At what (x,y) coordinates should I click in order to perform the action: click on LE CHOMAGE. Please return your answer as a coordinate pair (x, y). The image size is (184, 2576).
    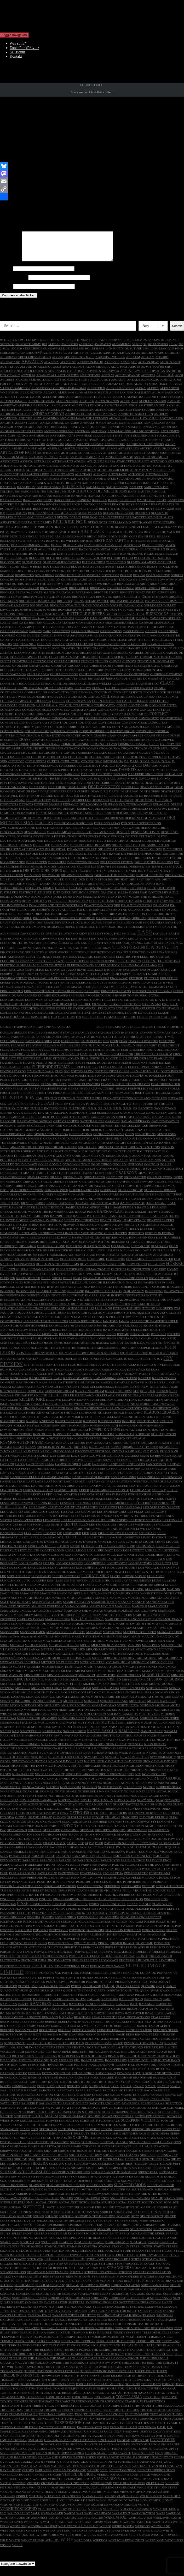
    Looking at the image, I should click on (140, 1496).